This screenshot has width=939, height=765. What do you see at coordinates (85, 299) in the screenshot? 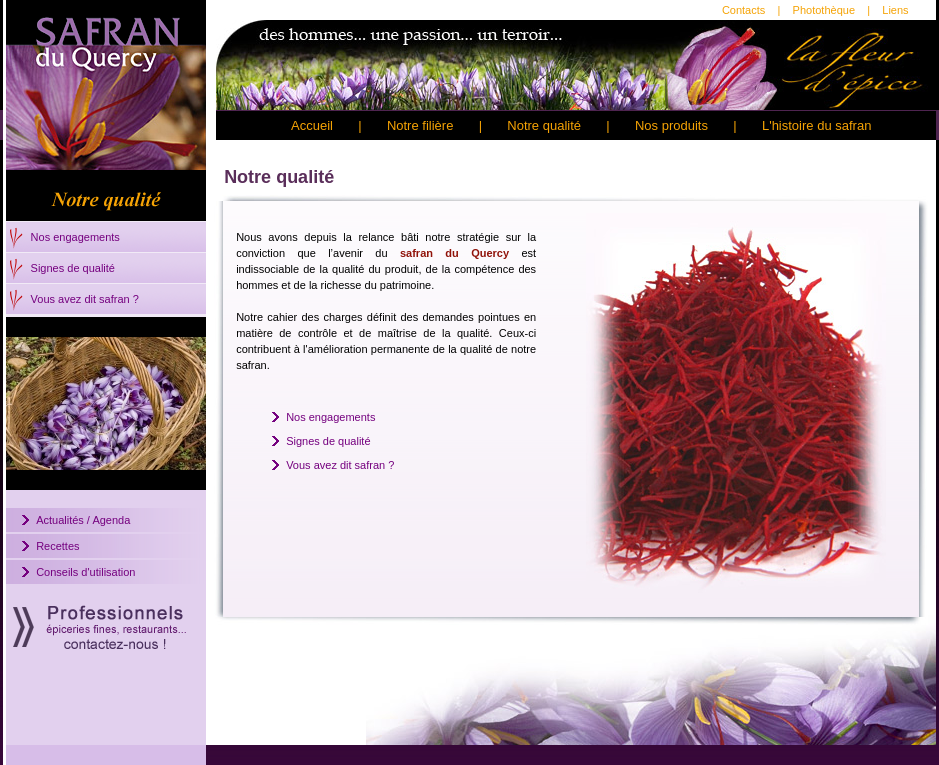
I see `Vous avez dit safran ?` at bounding box center [85, 299].